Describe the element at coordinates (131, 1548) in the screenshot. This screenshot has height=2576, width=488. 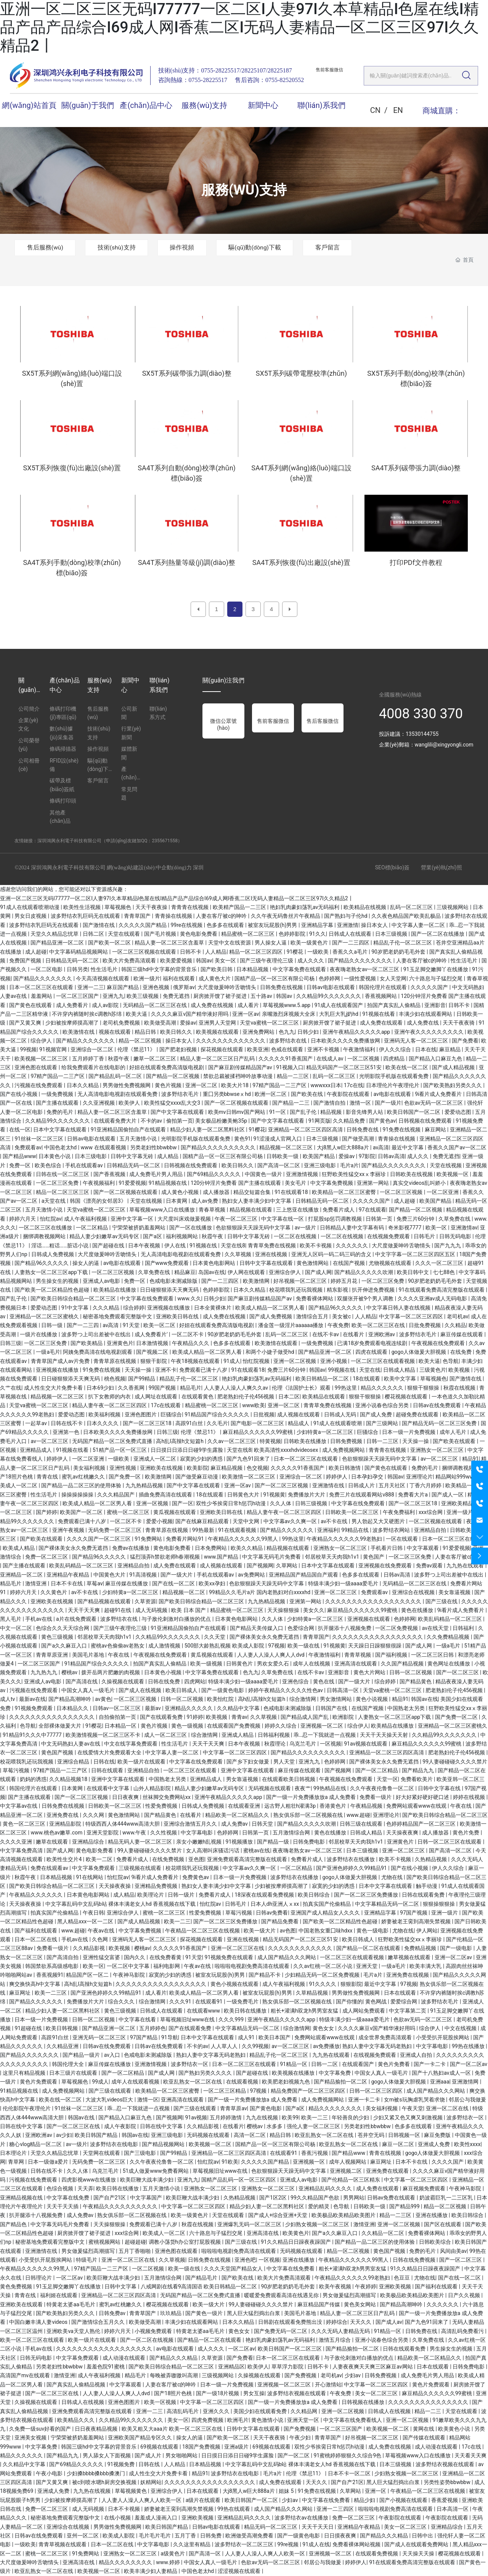
I see `免费av在线播放` at that location.